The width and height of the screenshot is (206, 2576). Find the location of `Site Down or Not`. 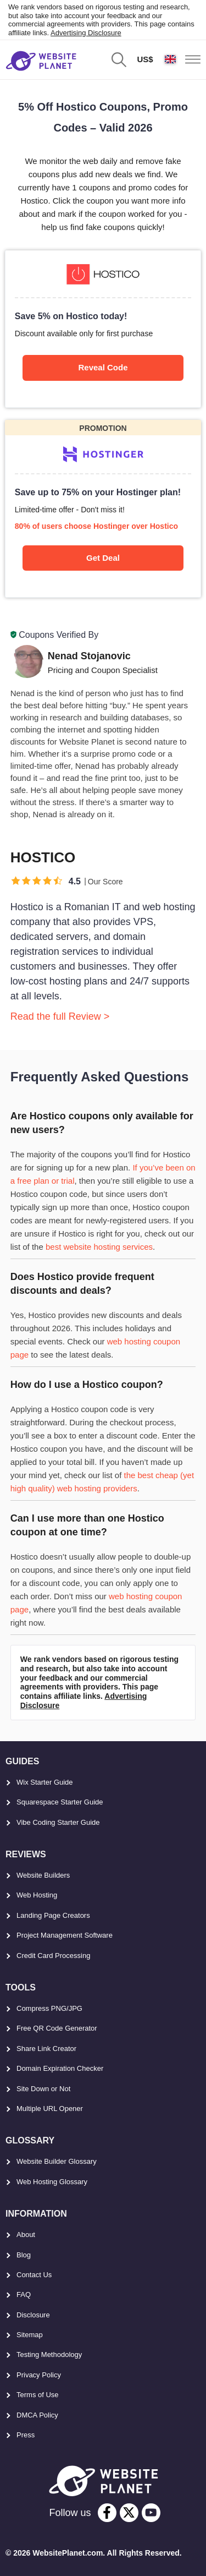

Site Down or Not is located at coordinates (43, 2089).